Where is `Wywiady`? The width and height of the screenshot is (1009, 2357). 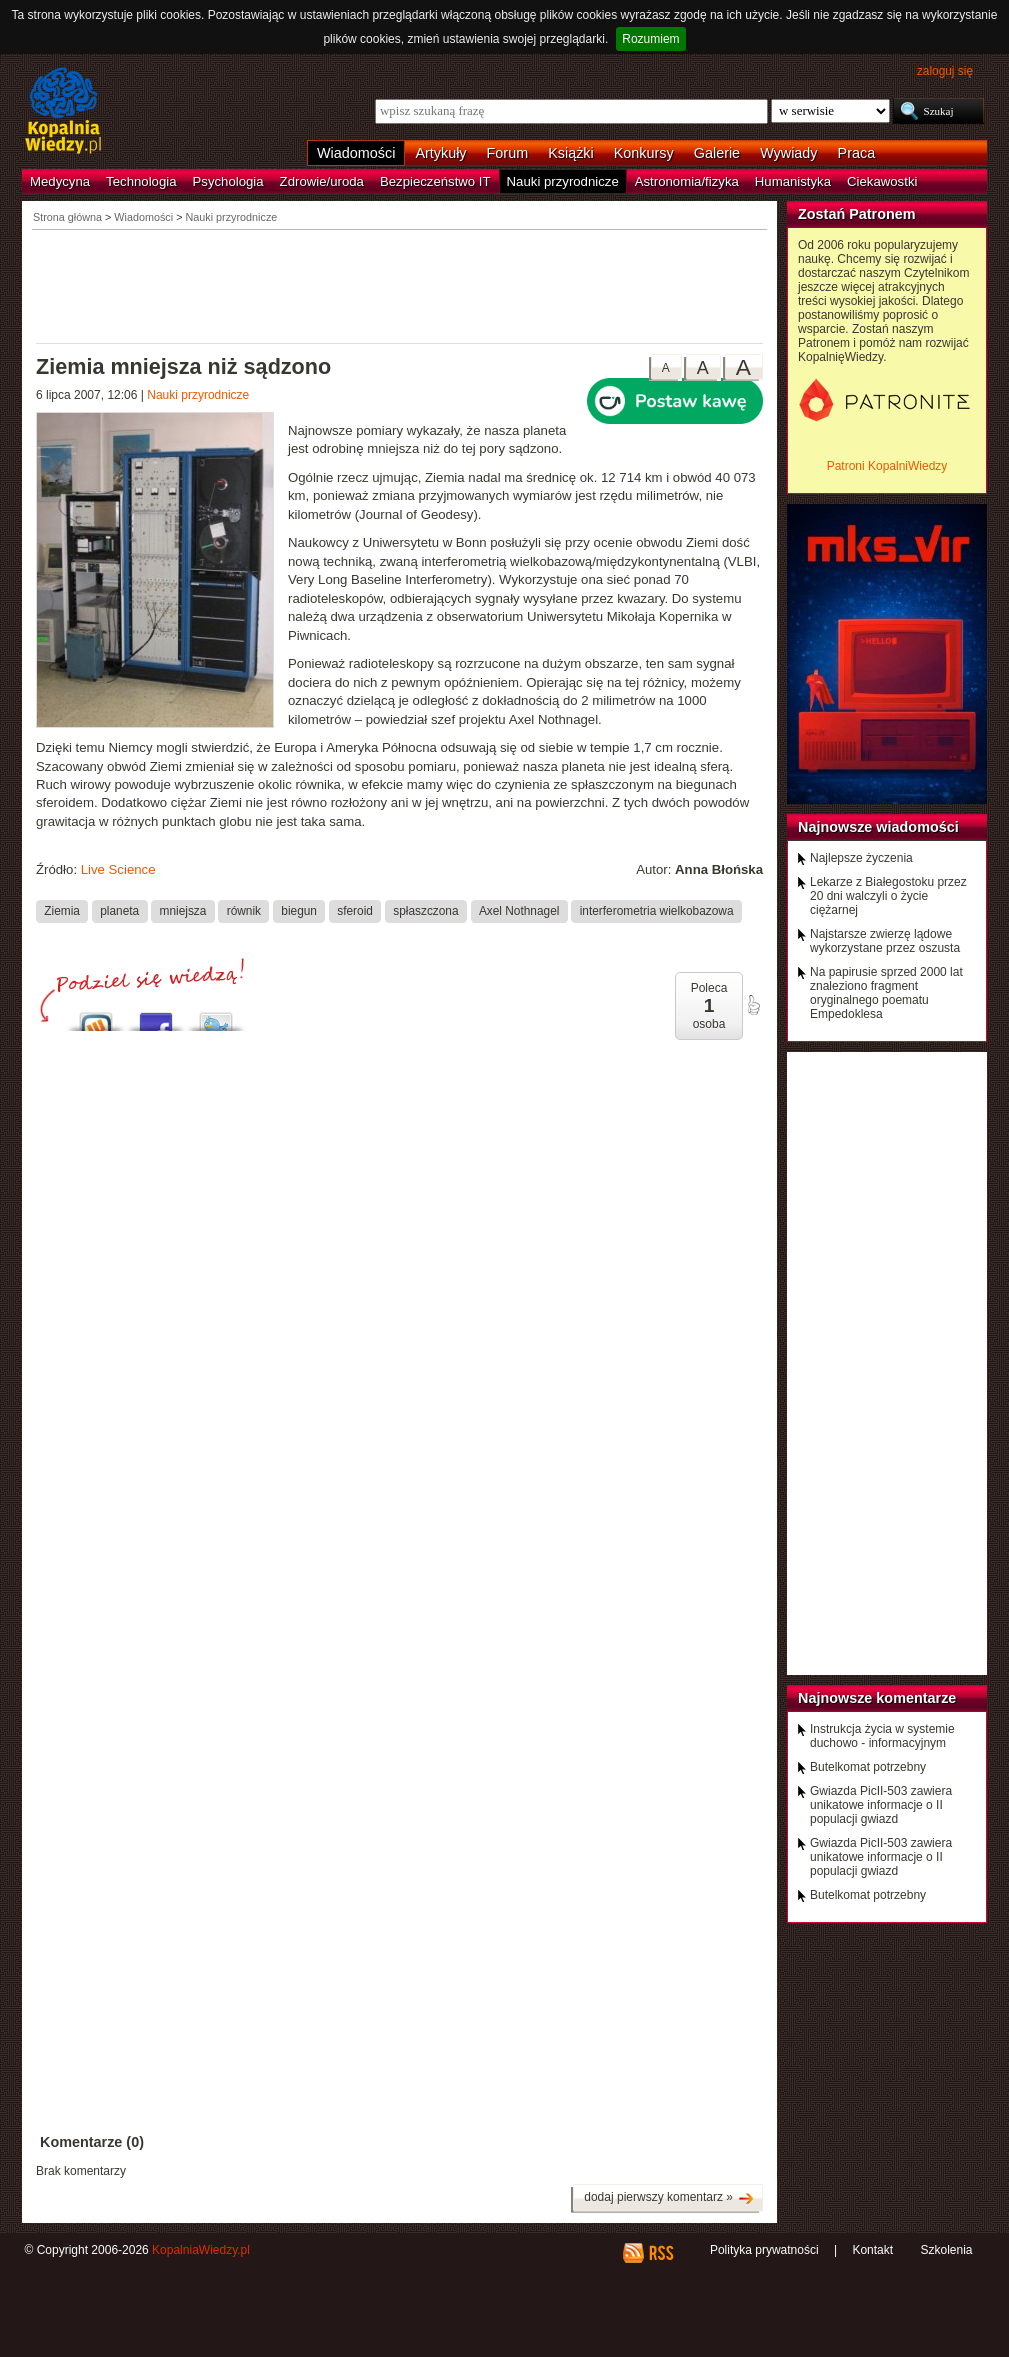
Wywiady is located at coordinates (788, 153).